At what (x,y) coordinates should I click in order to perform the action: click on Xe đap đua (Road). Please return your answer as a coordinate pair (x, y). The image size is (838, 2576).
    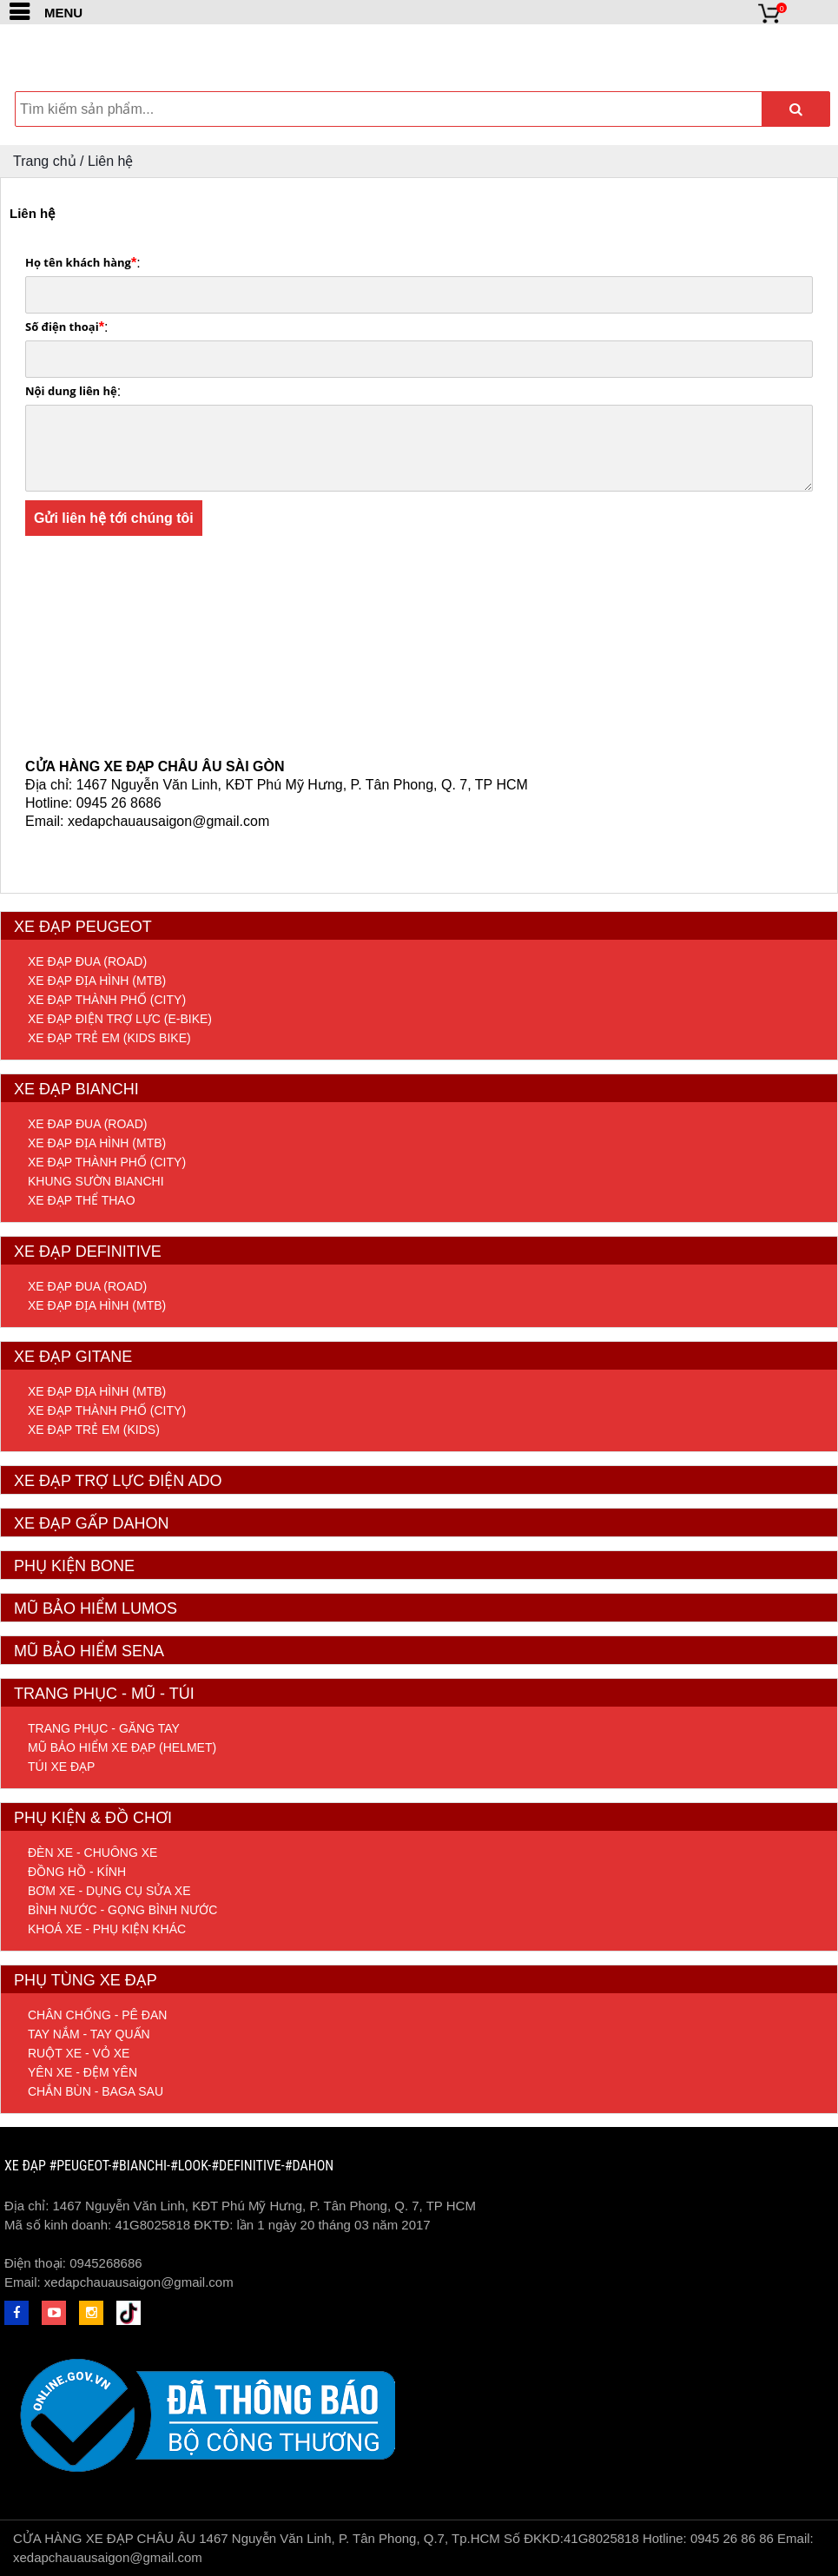
    Looking at the image, I should click on (87, 1124).